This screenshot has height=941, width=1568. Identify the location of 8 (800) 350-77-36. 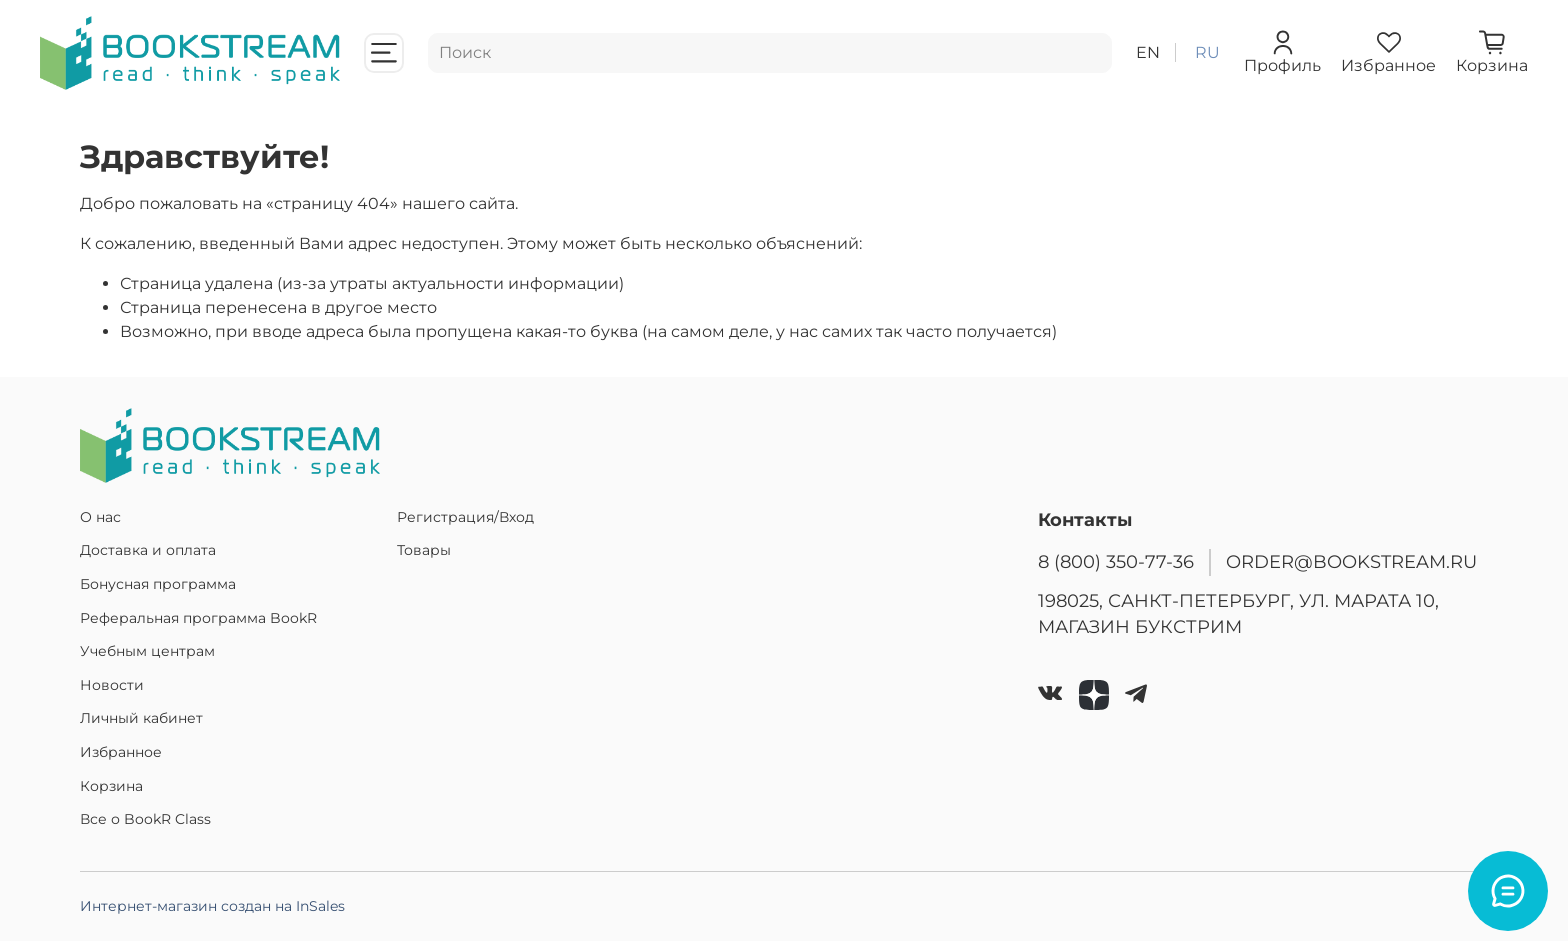
(1116, 561).